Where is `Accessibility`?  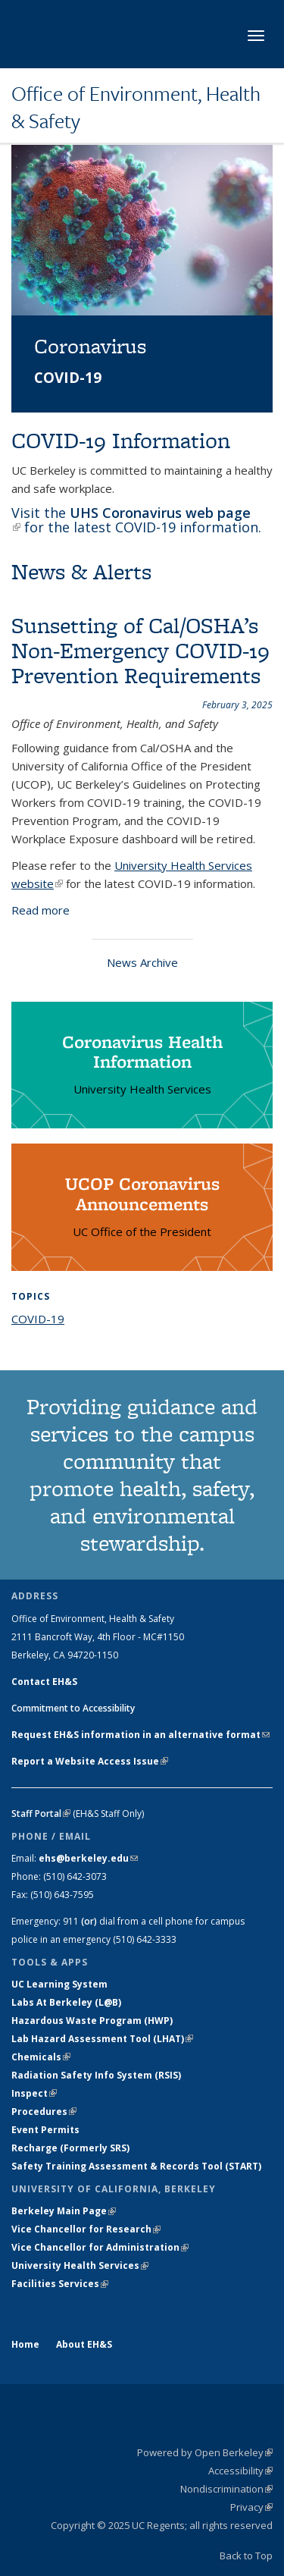
Accessibility is located at coordinates (240, 2470).